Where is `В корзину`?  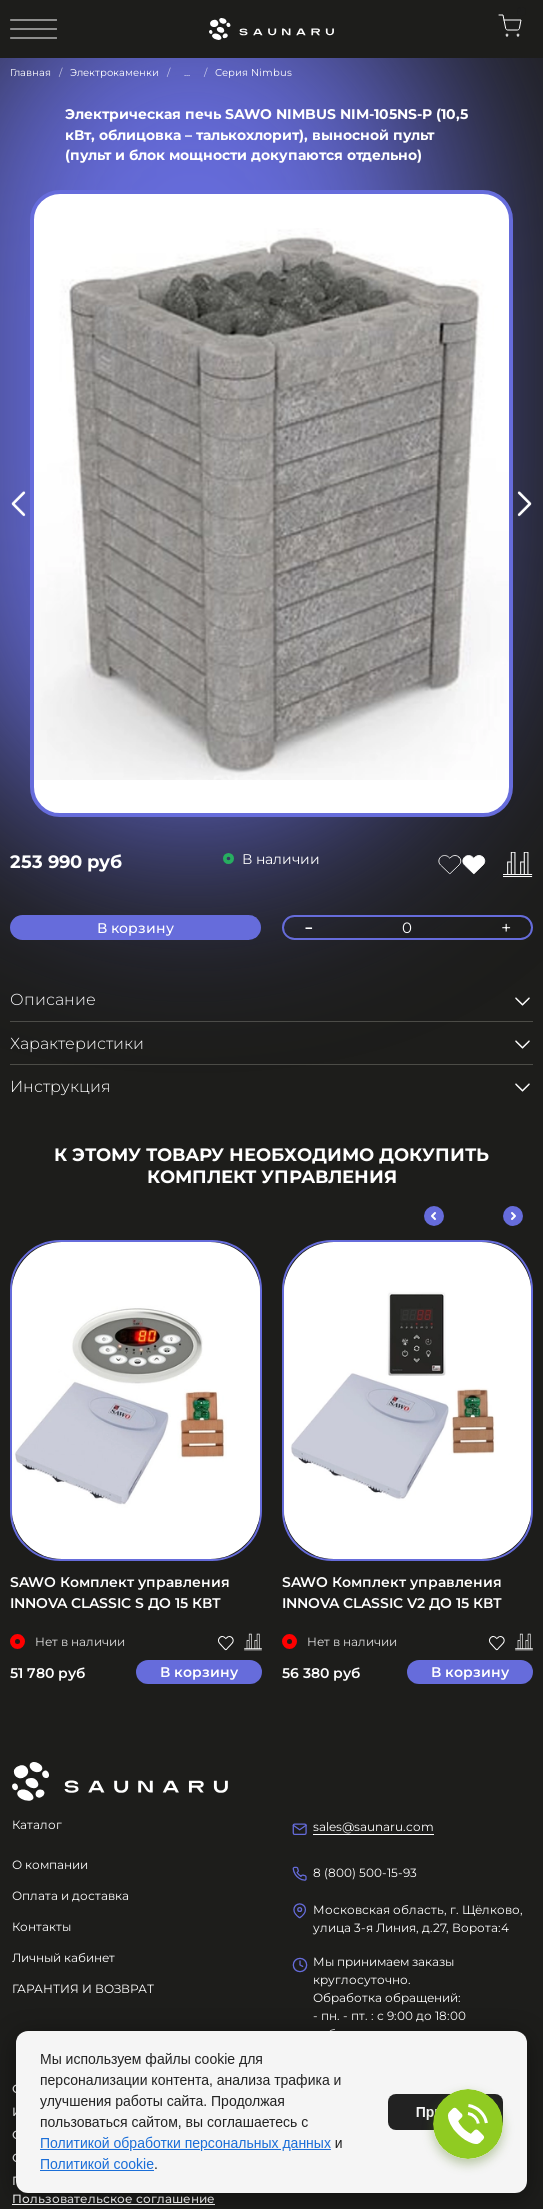 В корзину is located at coordinates (199, 1672).